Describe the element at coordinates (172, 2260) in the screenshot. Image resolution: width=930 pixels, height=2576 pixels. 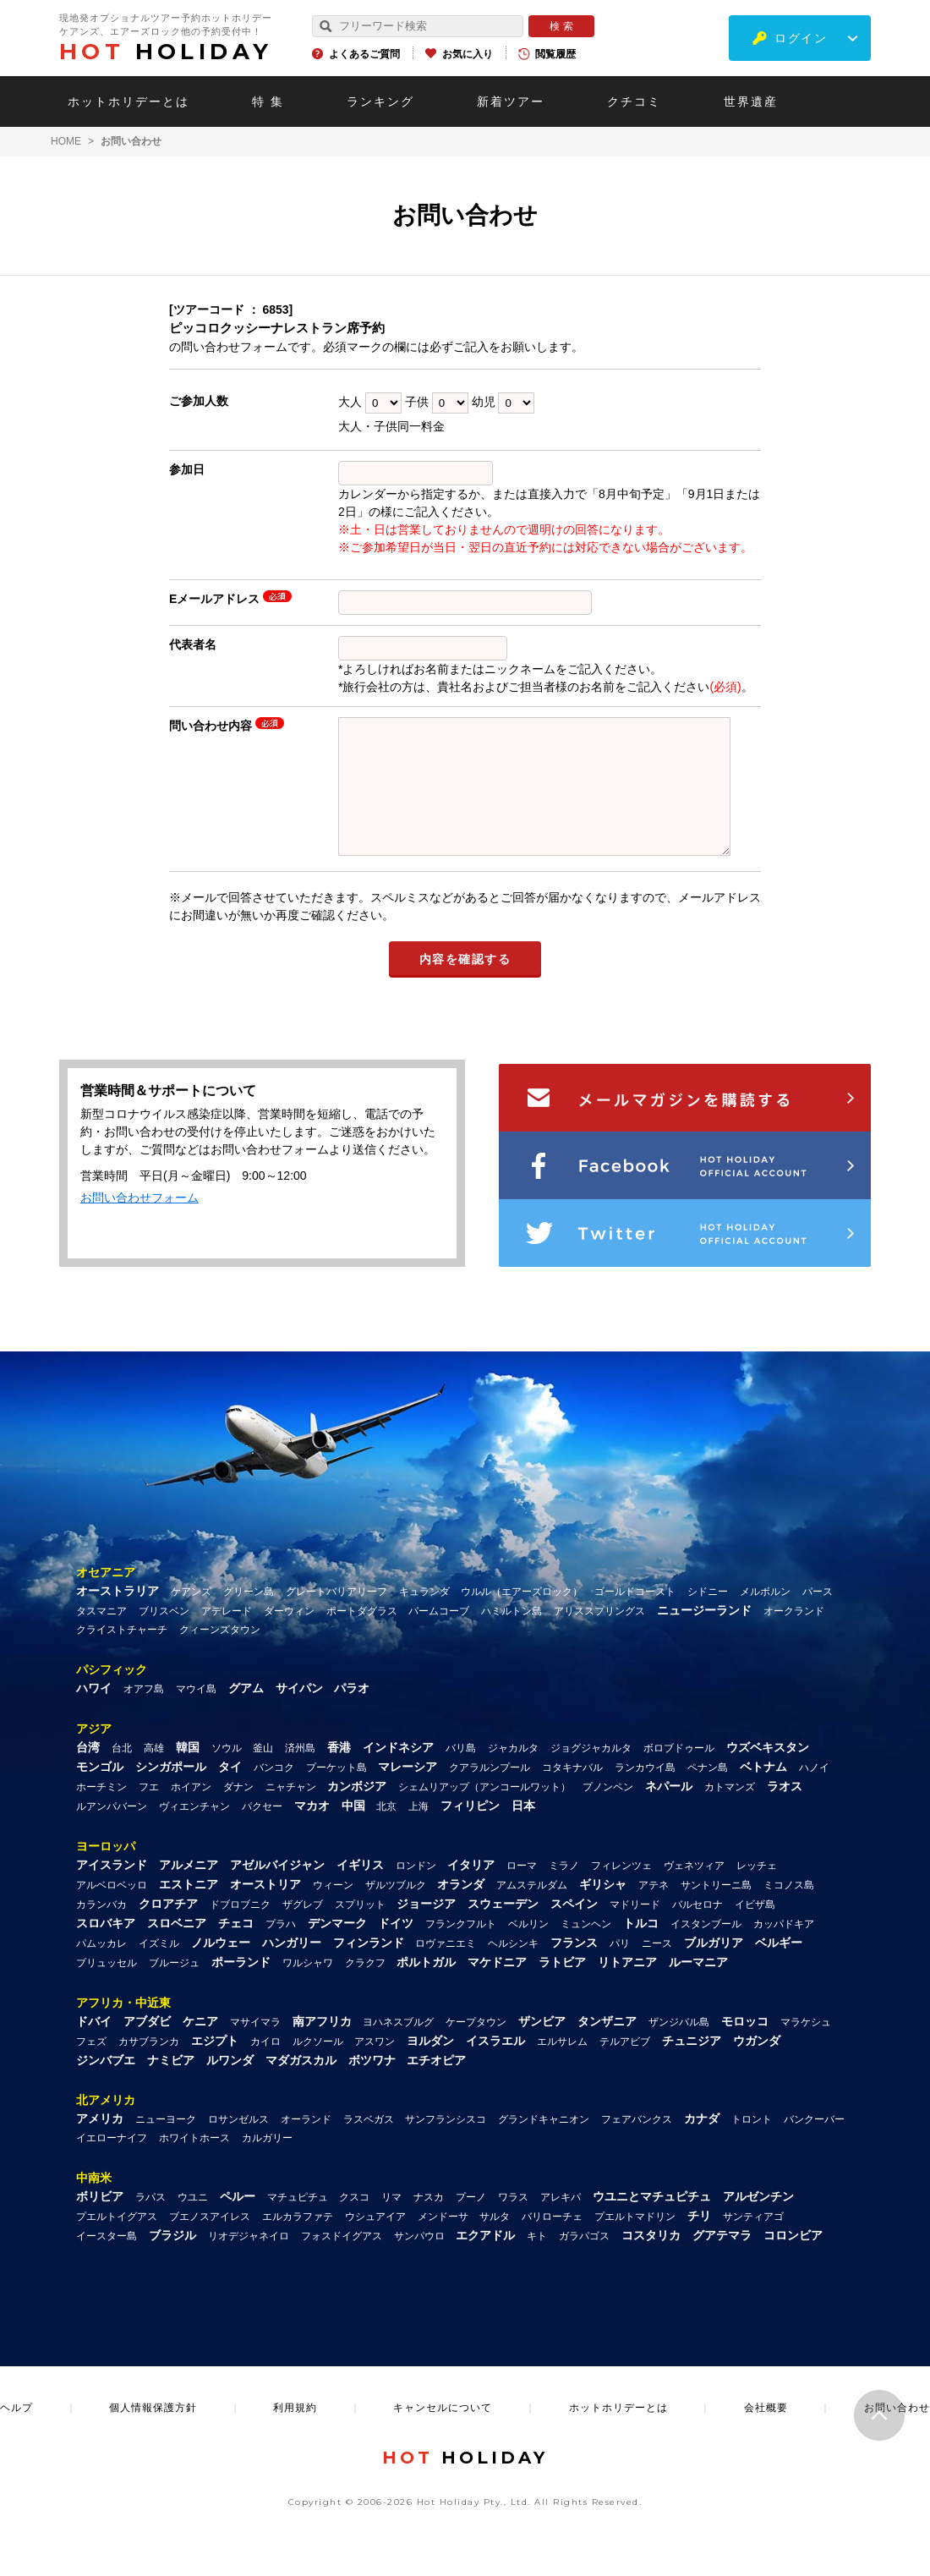
I see `ブラジル` at that location.